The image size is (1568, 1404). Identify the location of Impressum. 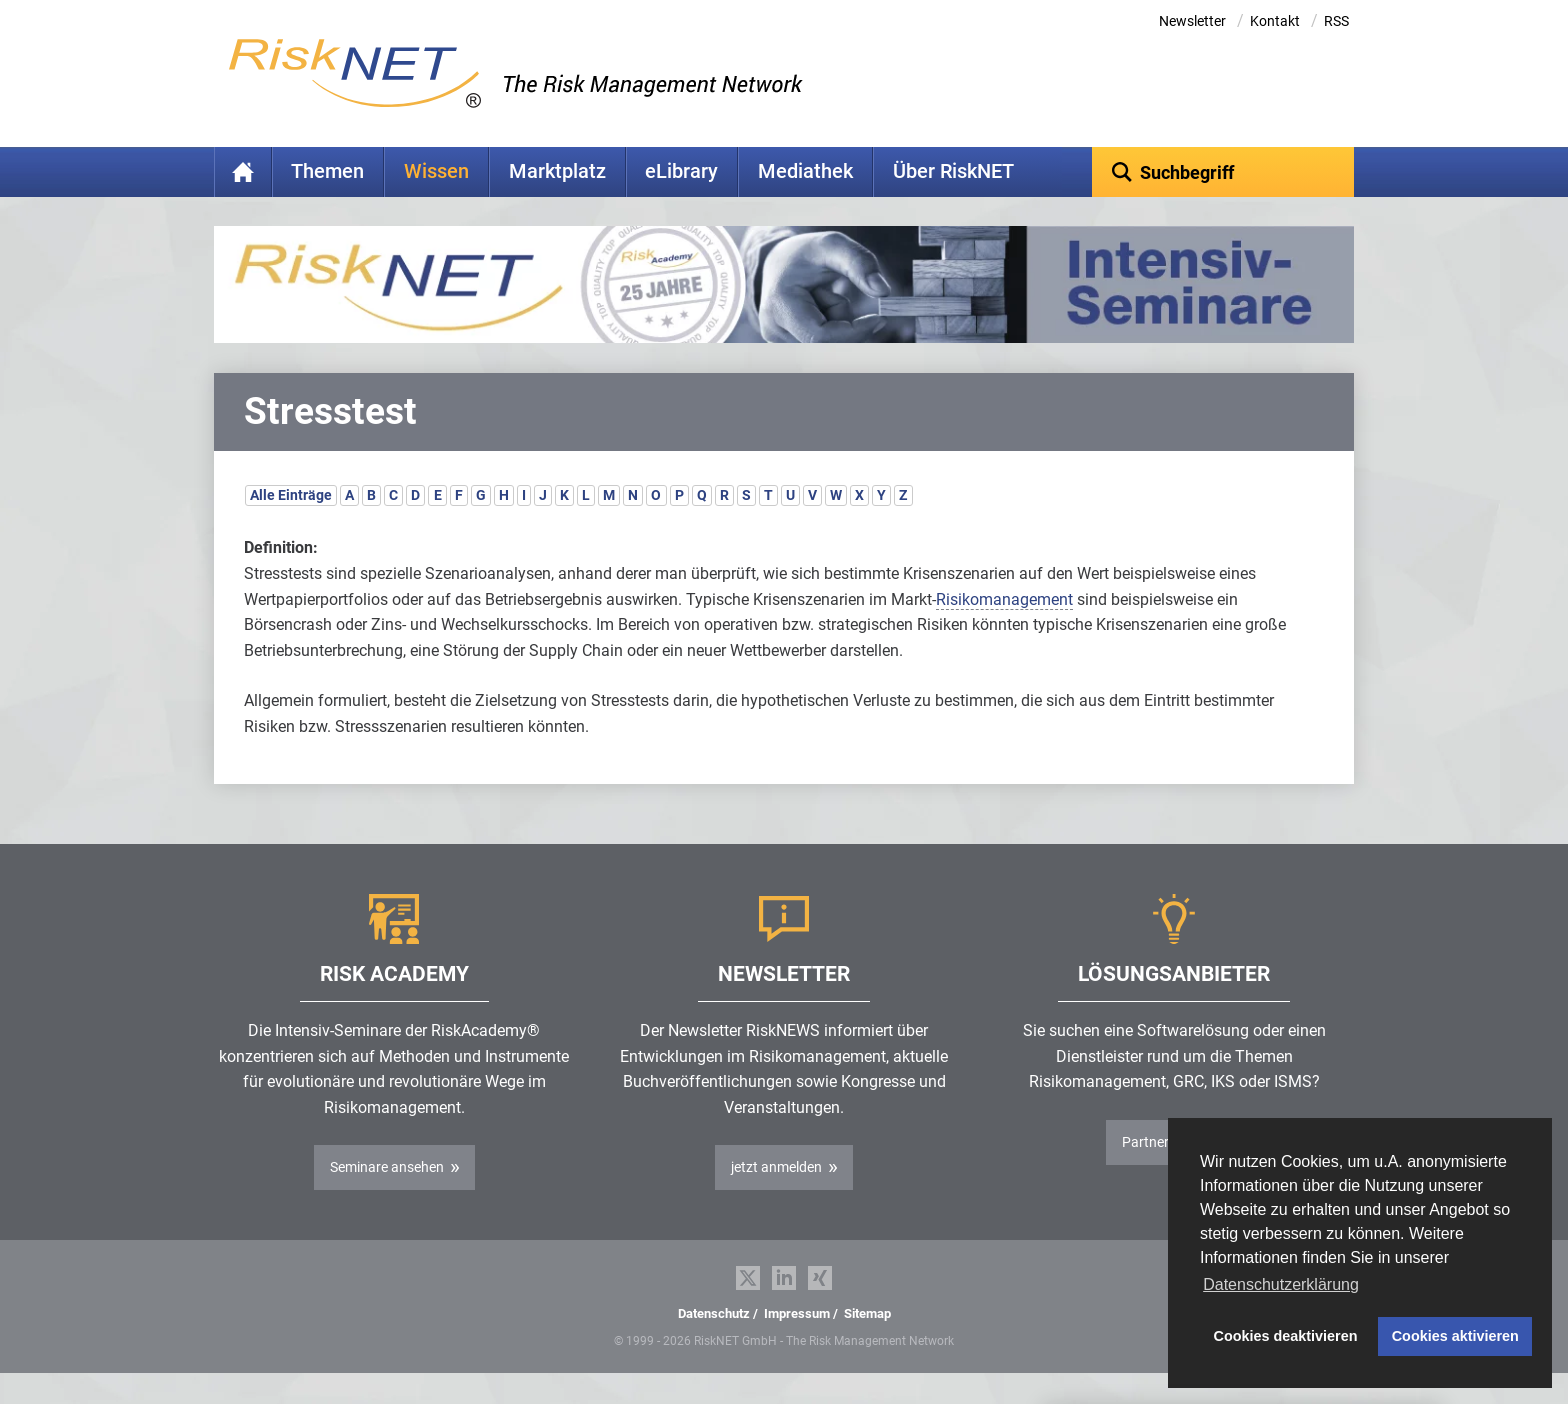
(797, 1344).